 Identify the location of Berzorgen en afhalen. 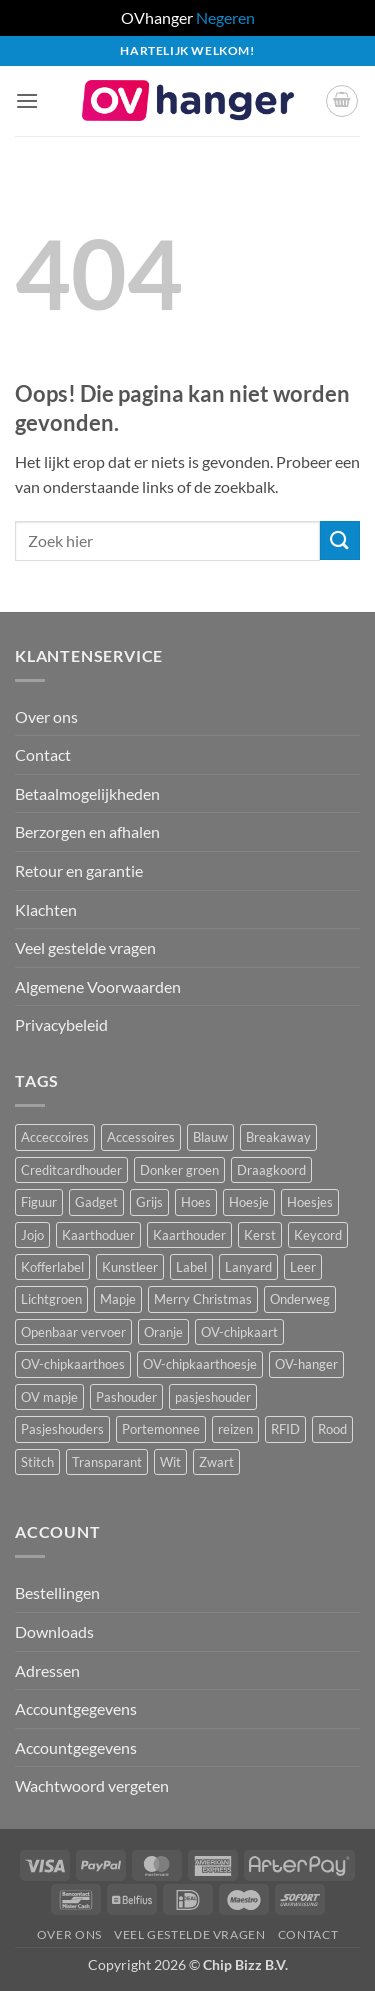
(87, 831).